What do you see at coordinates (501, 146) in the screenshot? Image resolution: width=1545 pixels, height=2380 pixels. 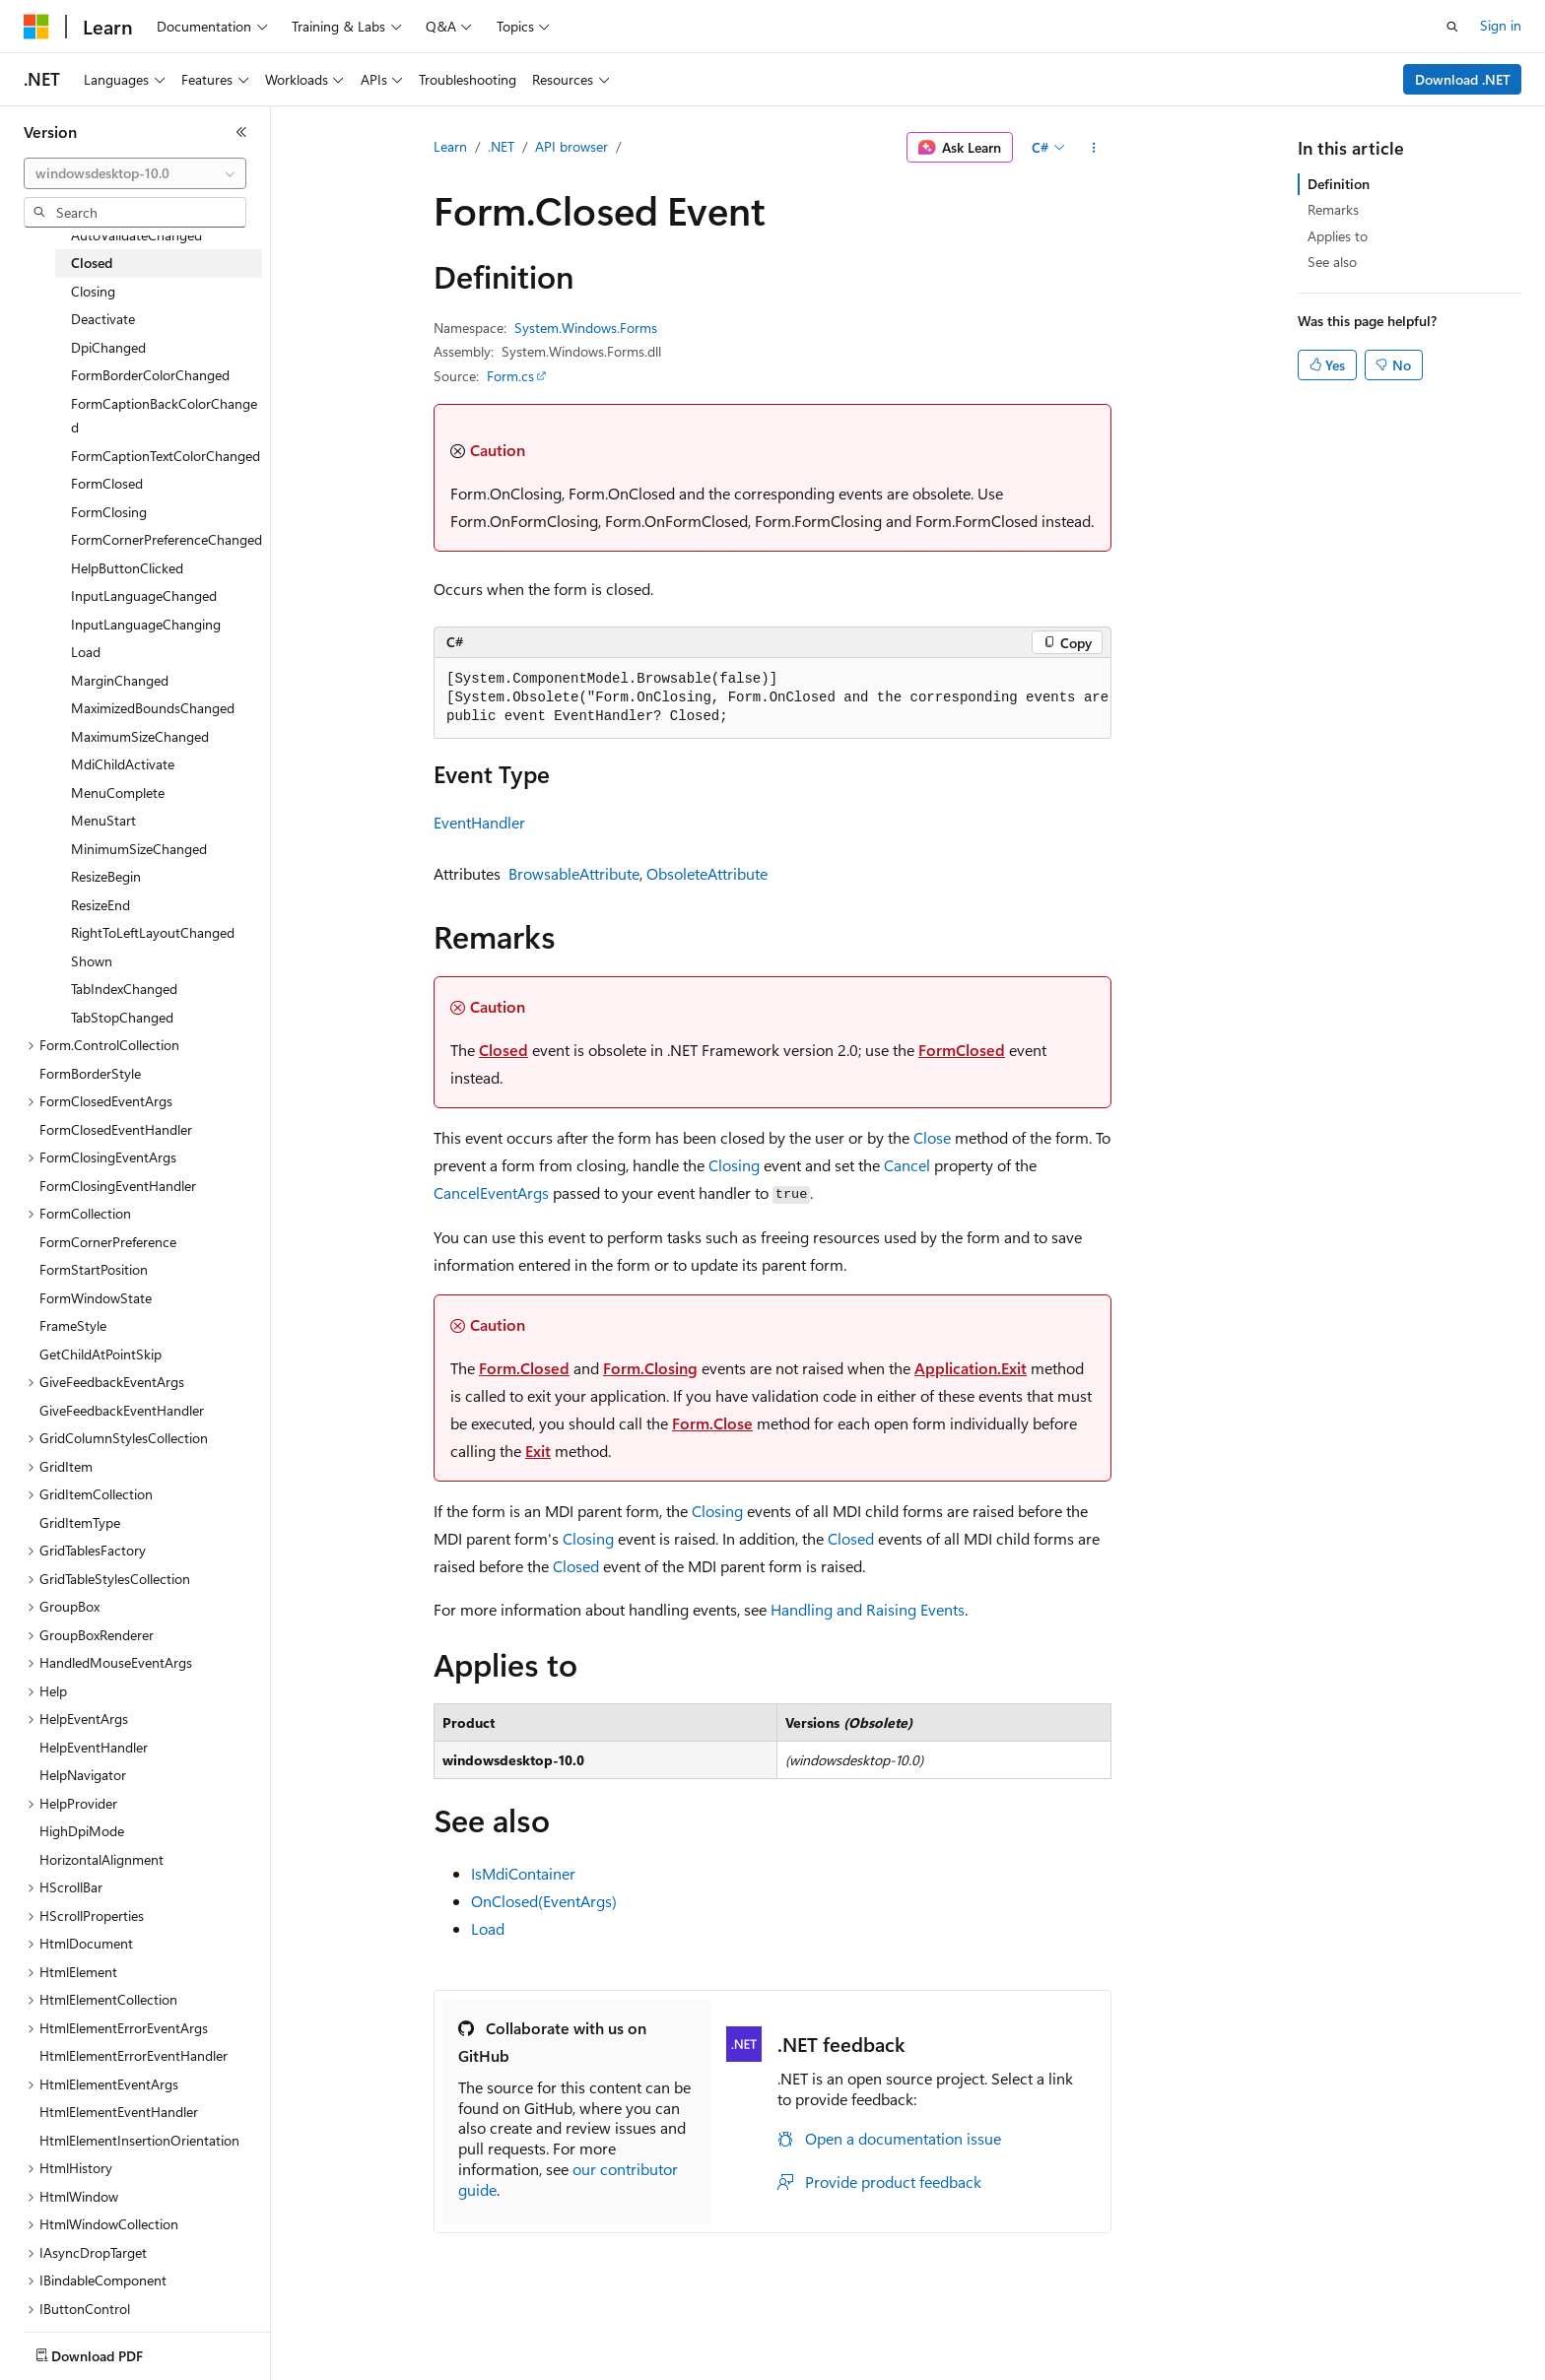 I see `.NET` at bounding box center [501, 146].